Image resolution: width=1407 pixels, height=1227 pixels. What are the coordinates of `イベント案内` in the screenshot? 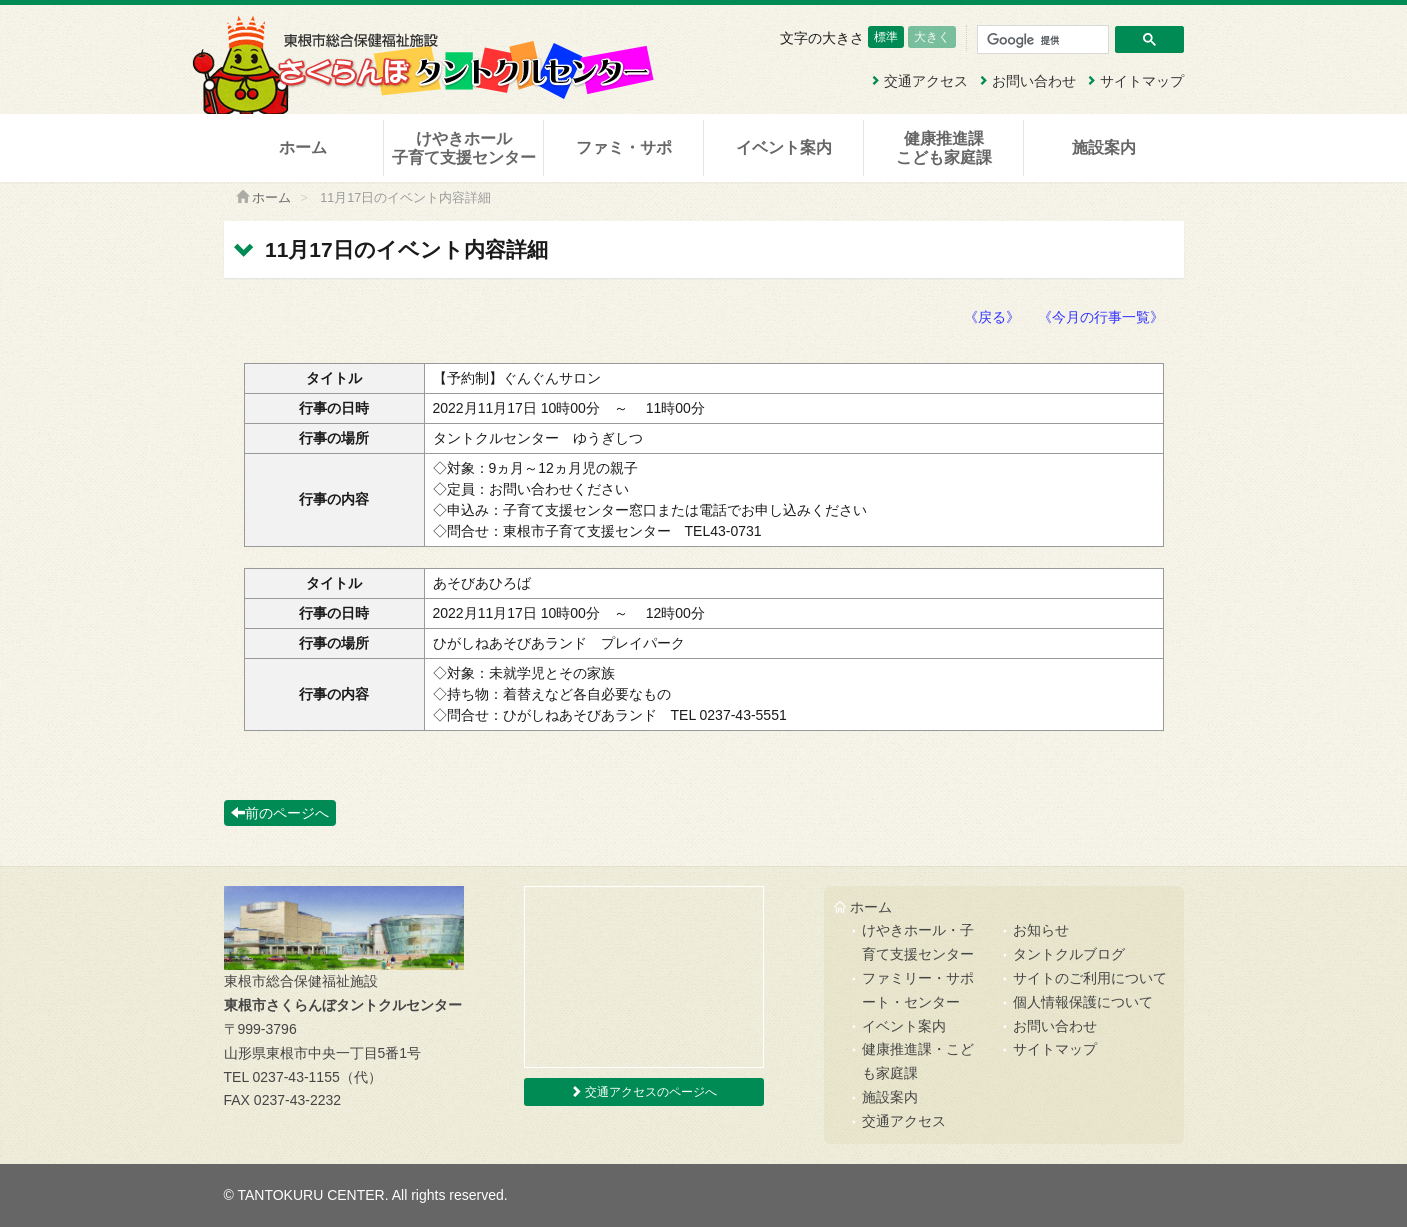 It's located at (784, 147).